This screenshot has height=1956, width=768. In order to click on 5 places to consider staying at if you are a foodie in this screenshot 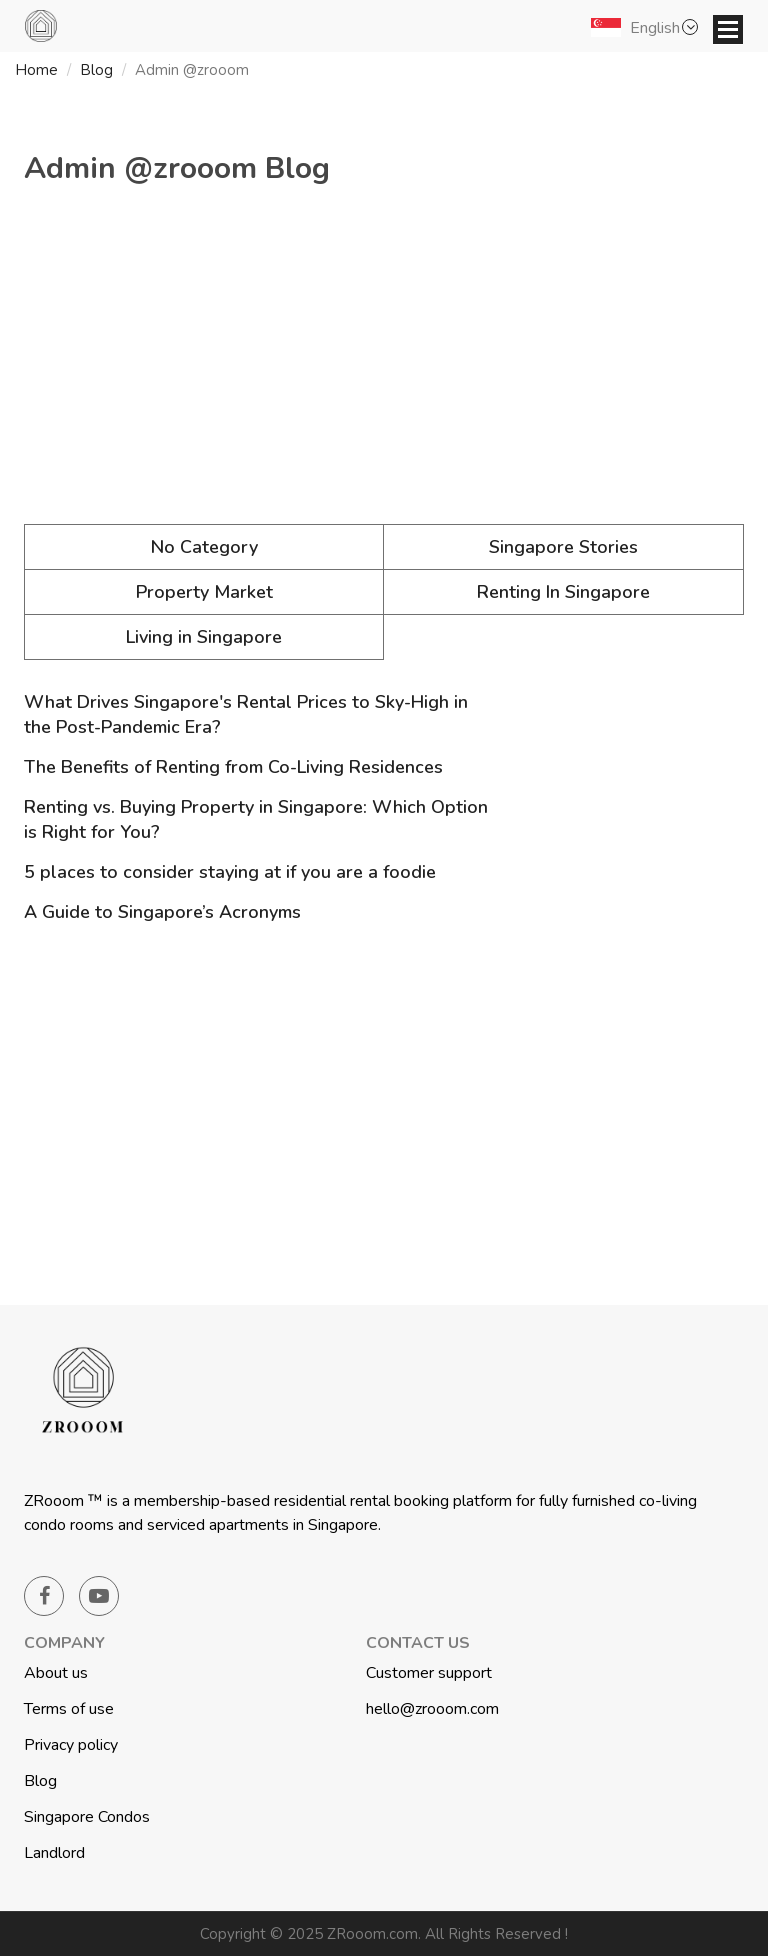, I will do `click(230, 872)`.